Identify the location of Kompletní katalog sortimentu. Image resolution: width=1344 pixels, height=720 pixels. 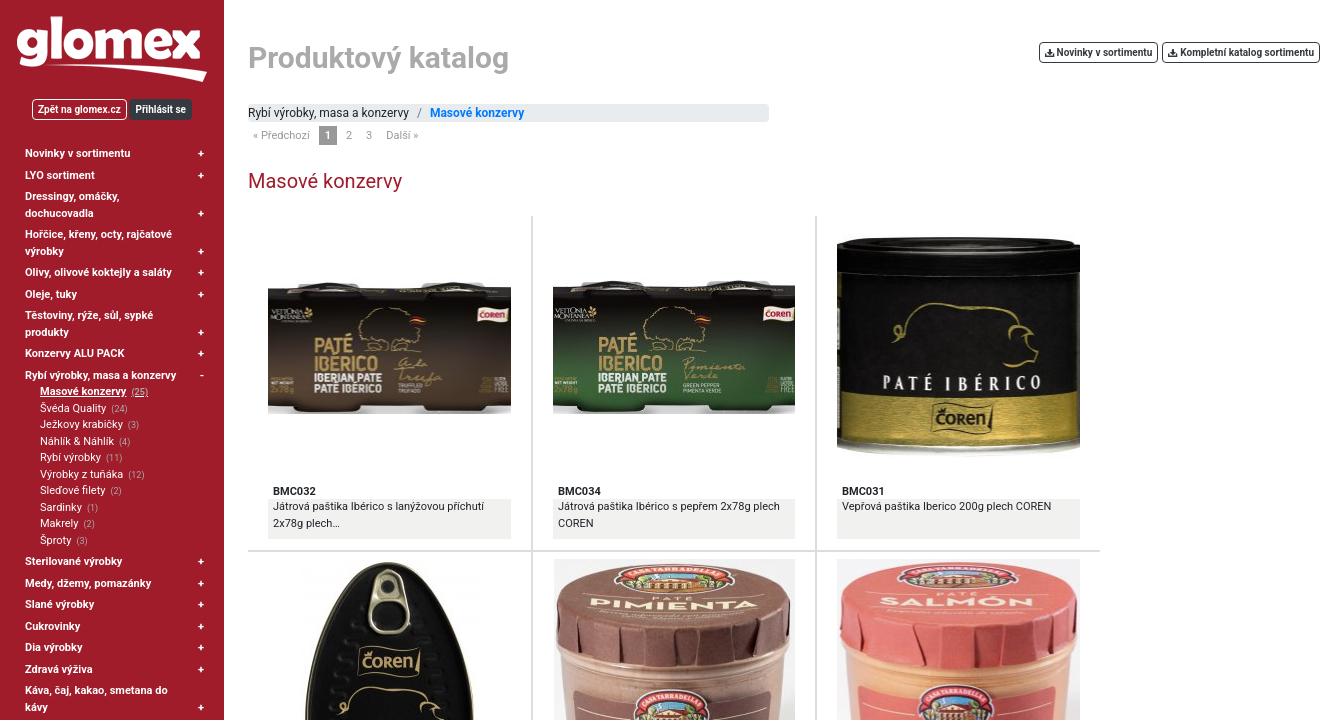
(1241, 52).